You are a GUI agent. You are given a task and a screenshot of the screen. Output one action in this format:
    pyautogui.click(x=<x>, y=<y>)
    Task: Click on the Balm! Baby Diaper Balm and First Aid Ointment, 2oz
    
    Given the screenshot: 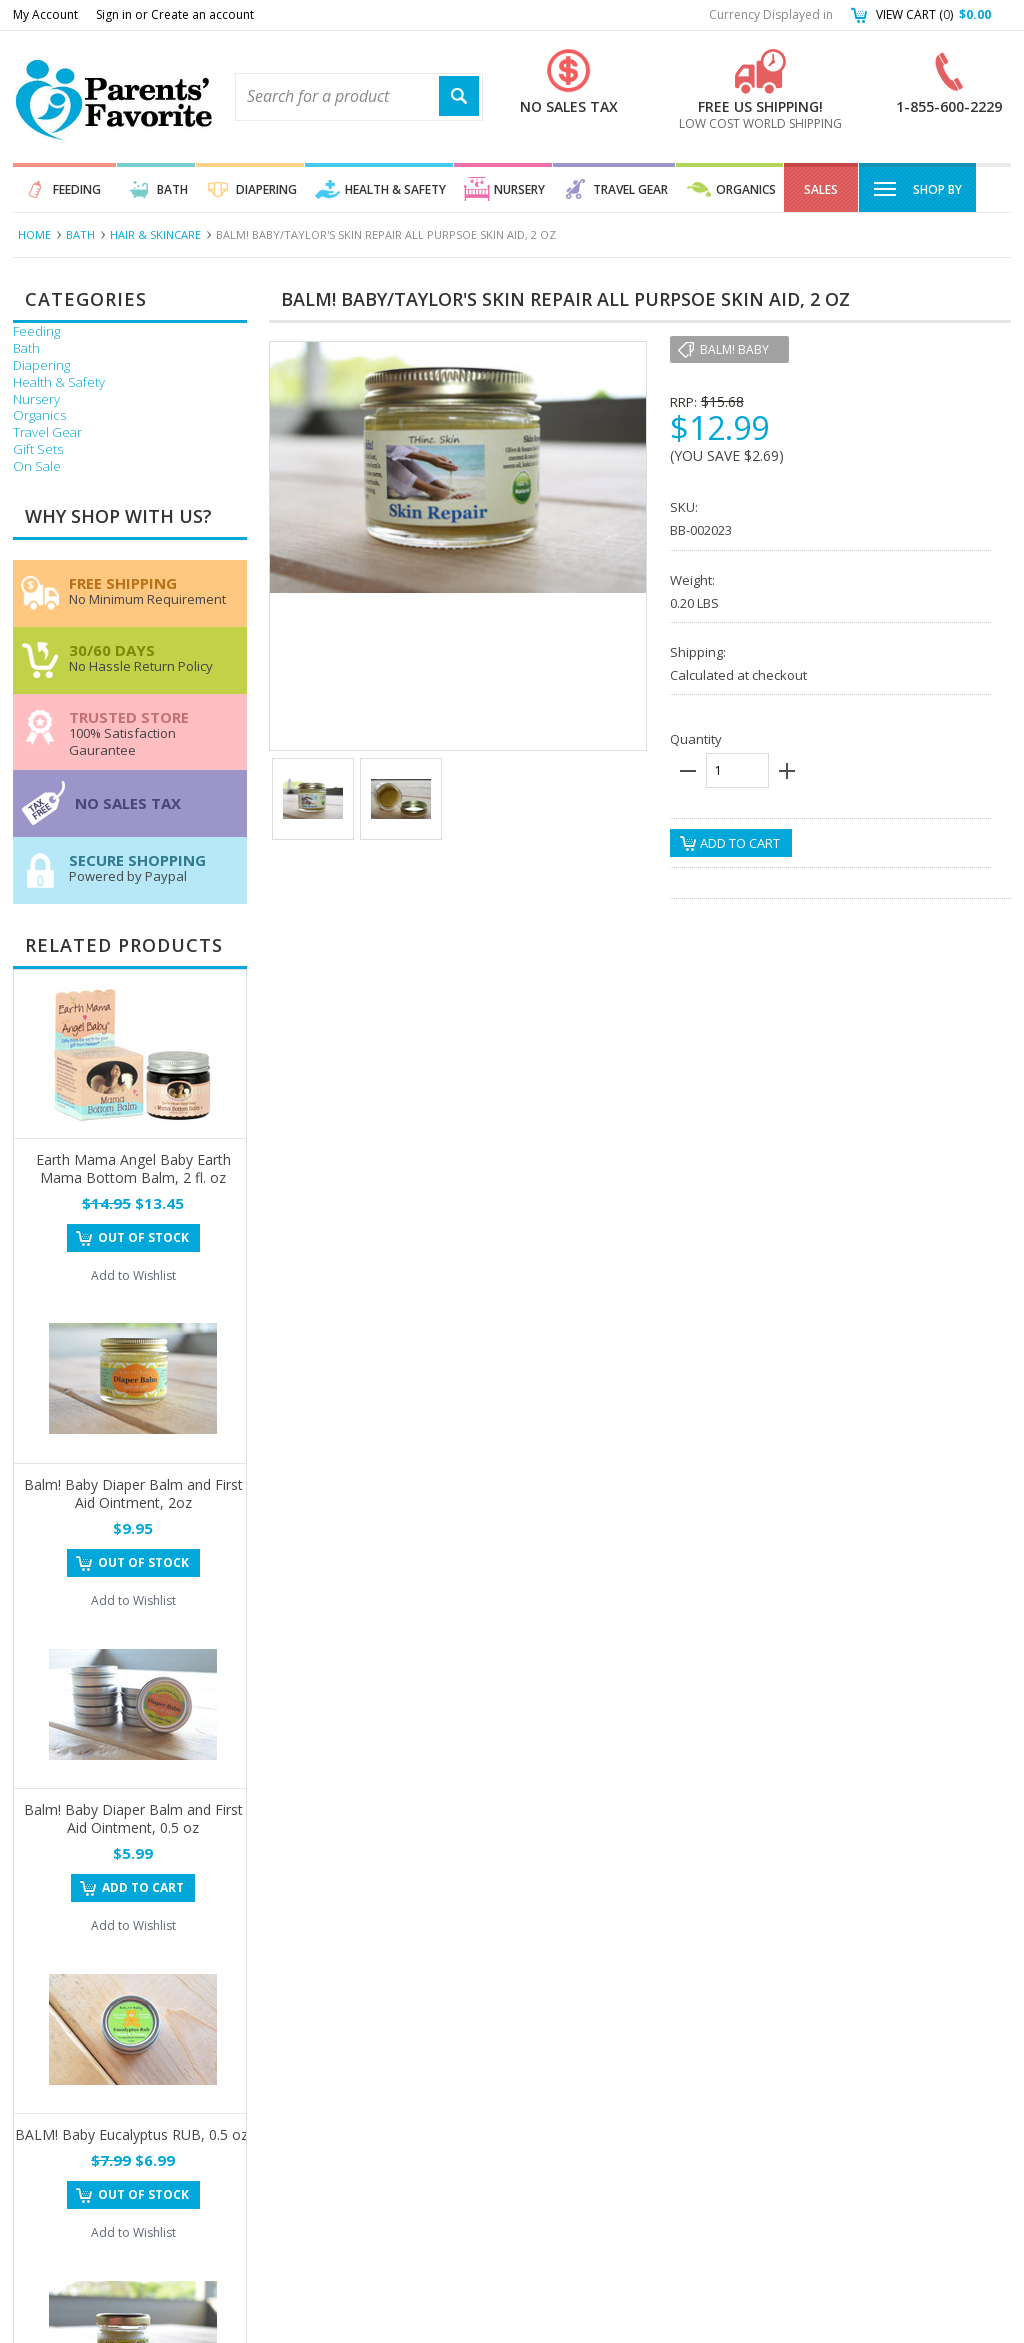 What is the action you would take?
    pyautogui.click(x=133, y=1493)
    